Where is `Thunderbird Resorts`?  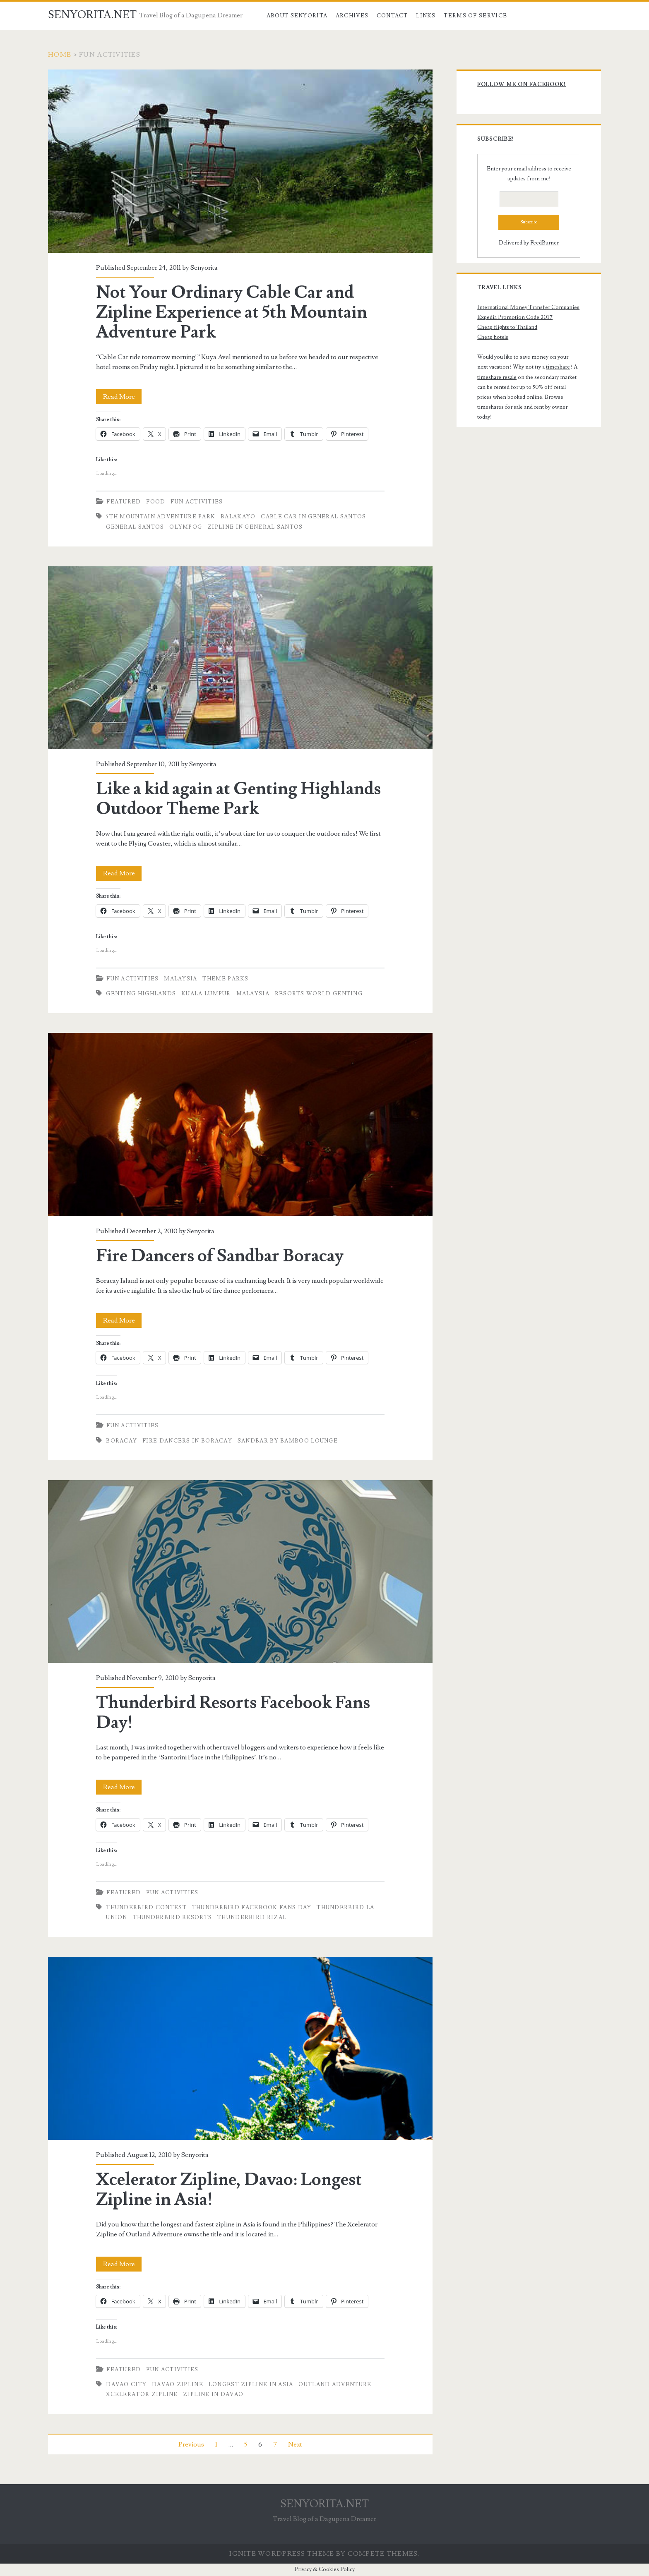
Thunderbird Resorts is located at coordinates (172, 1917).